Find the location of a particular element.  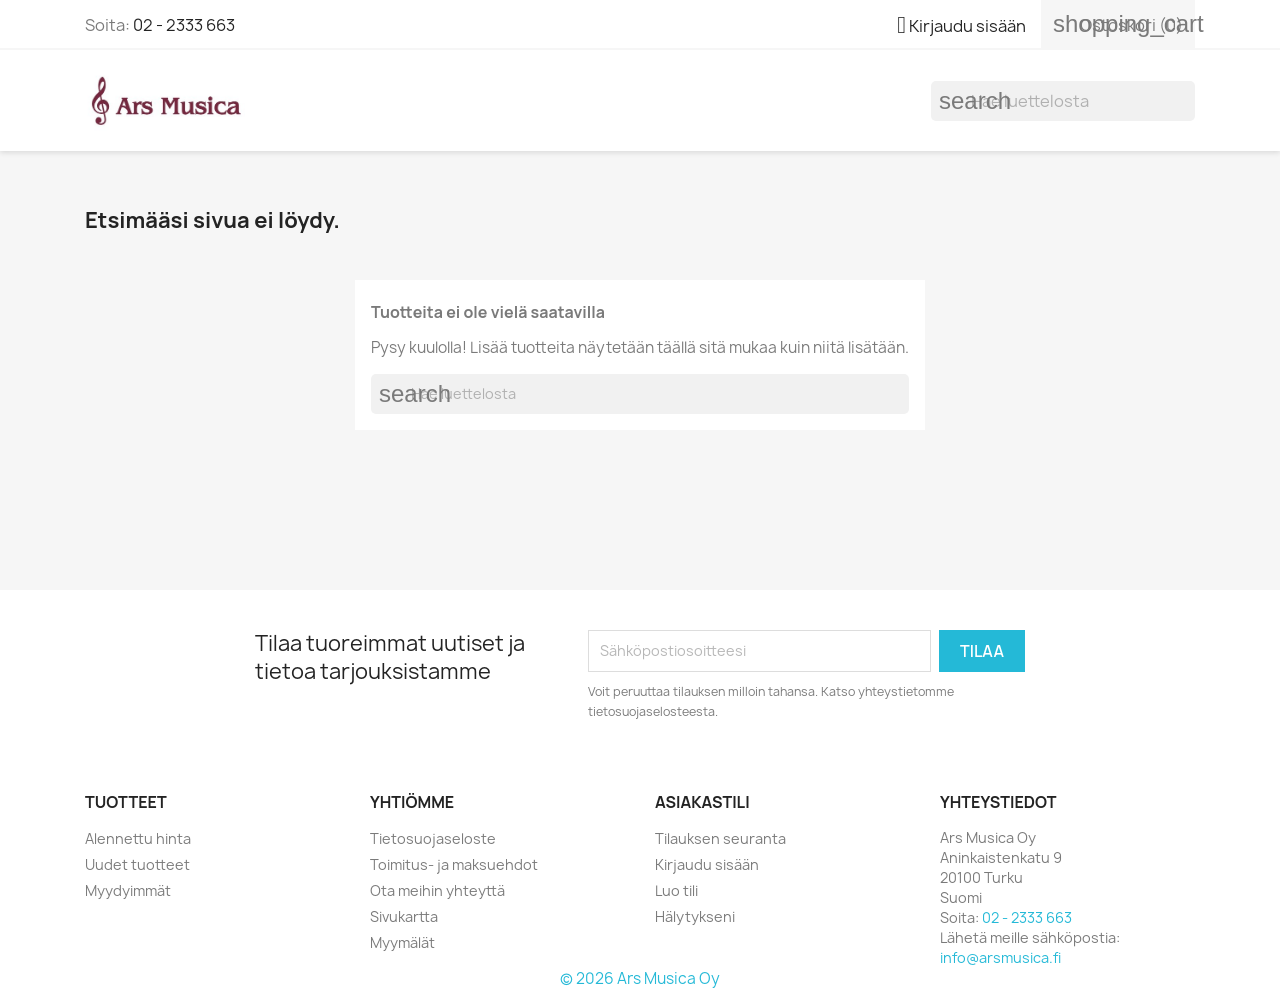

Ota meihin yhteyttä is located at coordinates (437, 890).